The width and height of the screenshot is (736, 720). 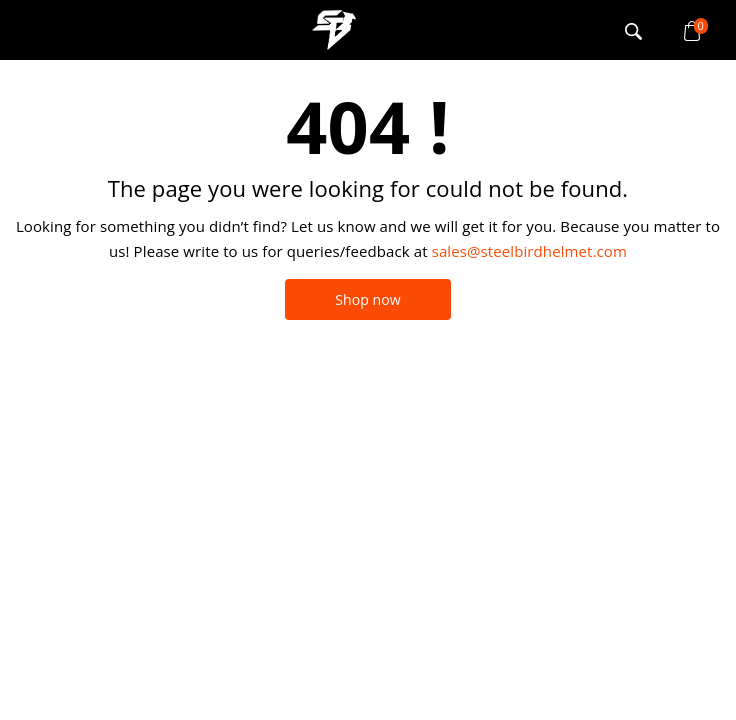 I want to click on logo, so click(x=334, y=30).